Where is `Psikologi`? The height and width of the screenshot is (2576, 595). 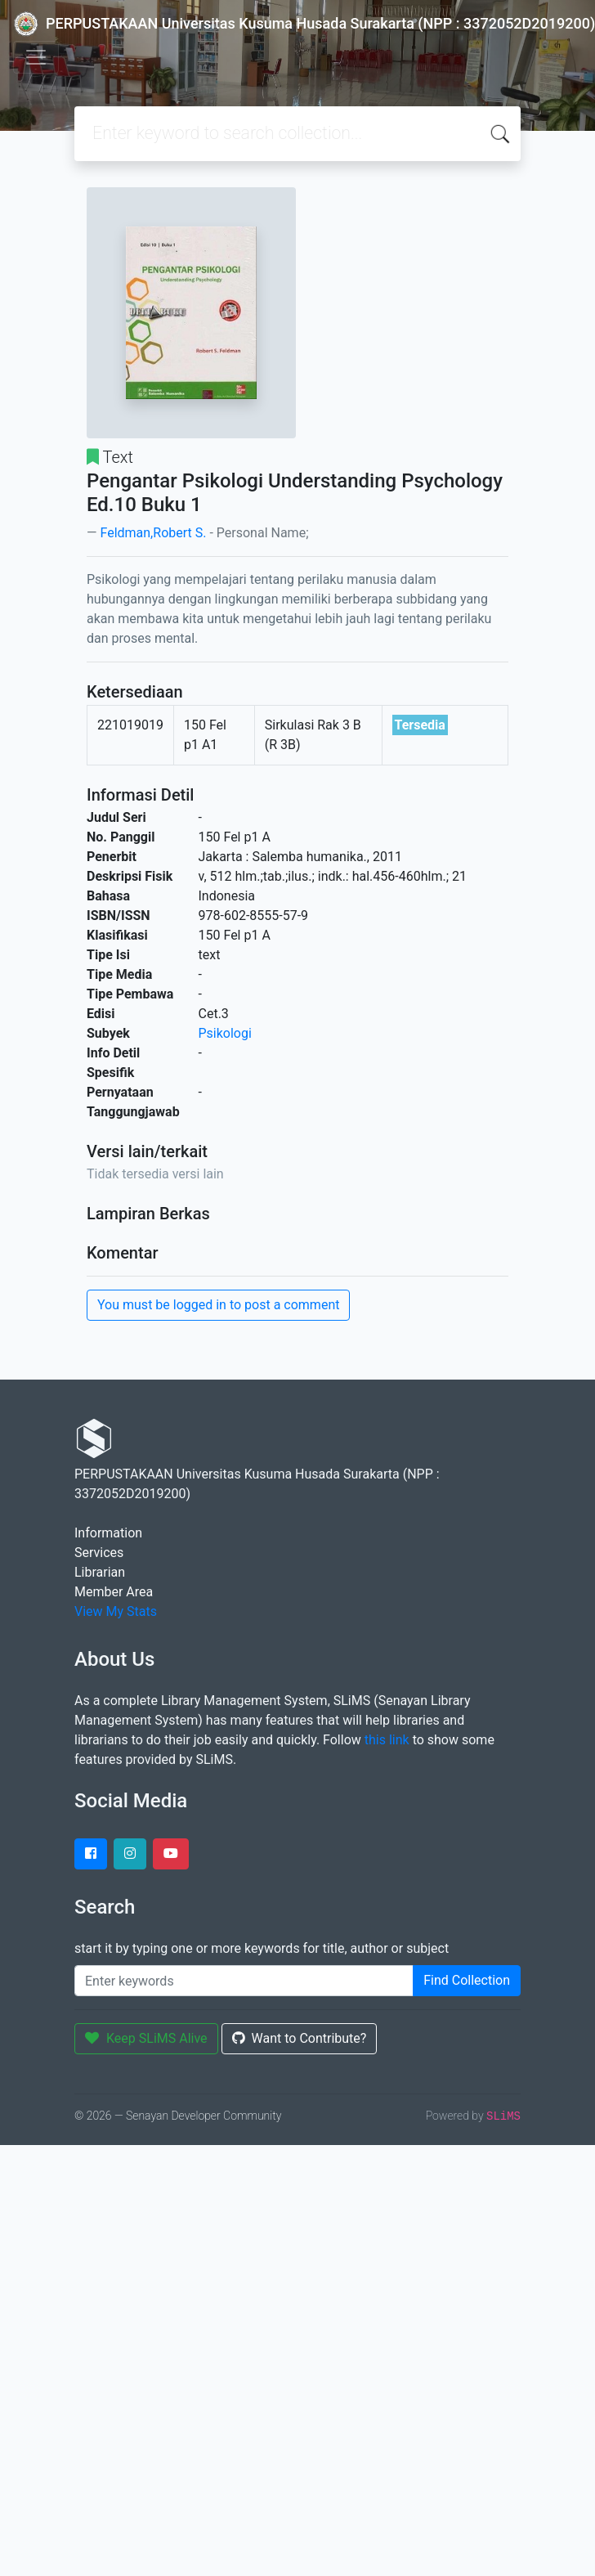
Psikologi is located at coordinates (225, 1033).